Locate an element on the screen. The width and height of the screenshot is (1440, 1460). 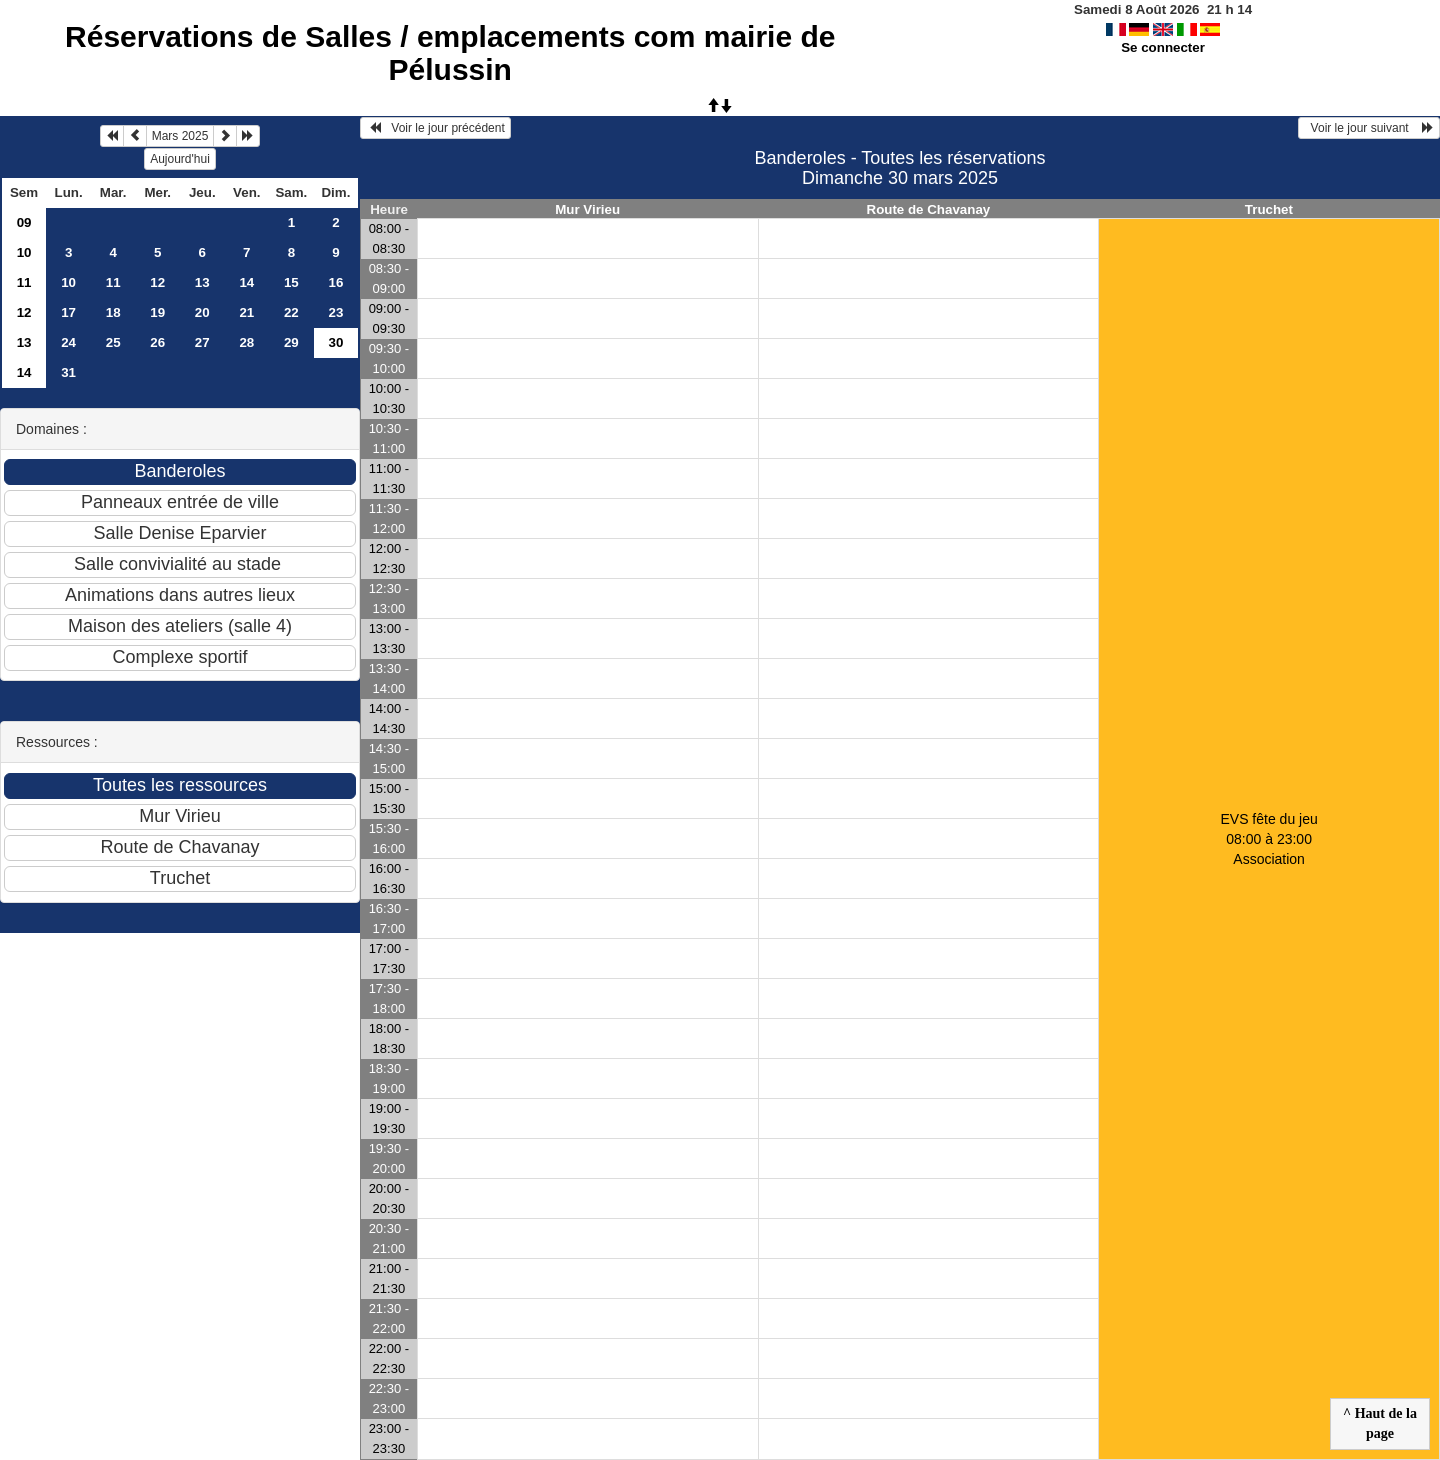
26 is located at coordinates (157, 342).